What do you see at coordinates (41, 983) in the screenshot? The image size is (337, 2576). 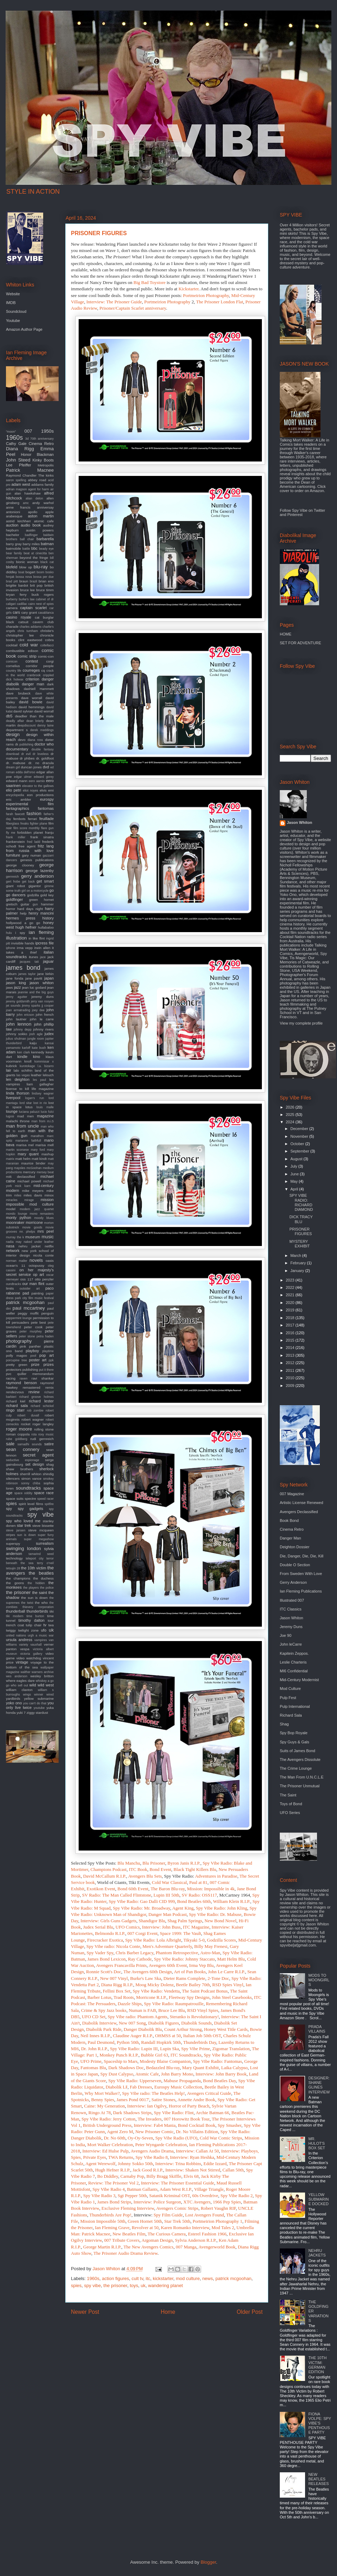 I see `jason whiton` at bounding box center [41, 983].